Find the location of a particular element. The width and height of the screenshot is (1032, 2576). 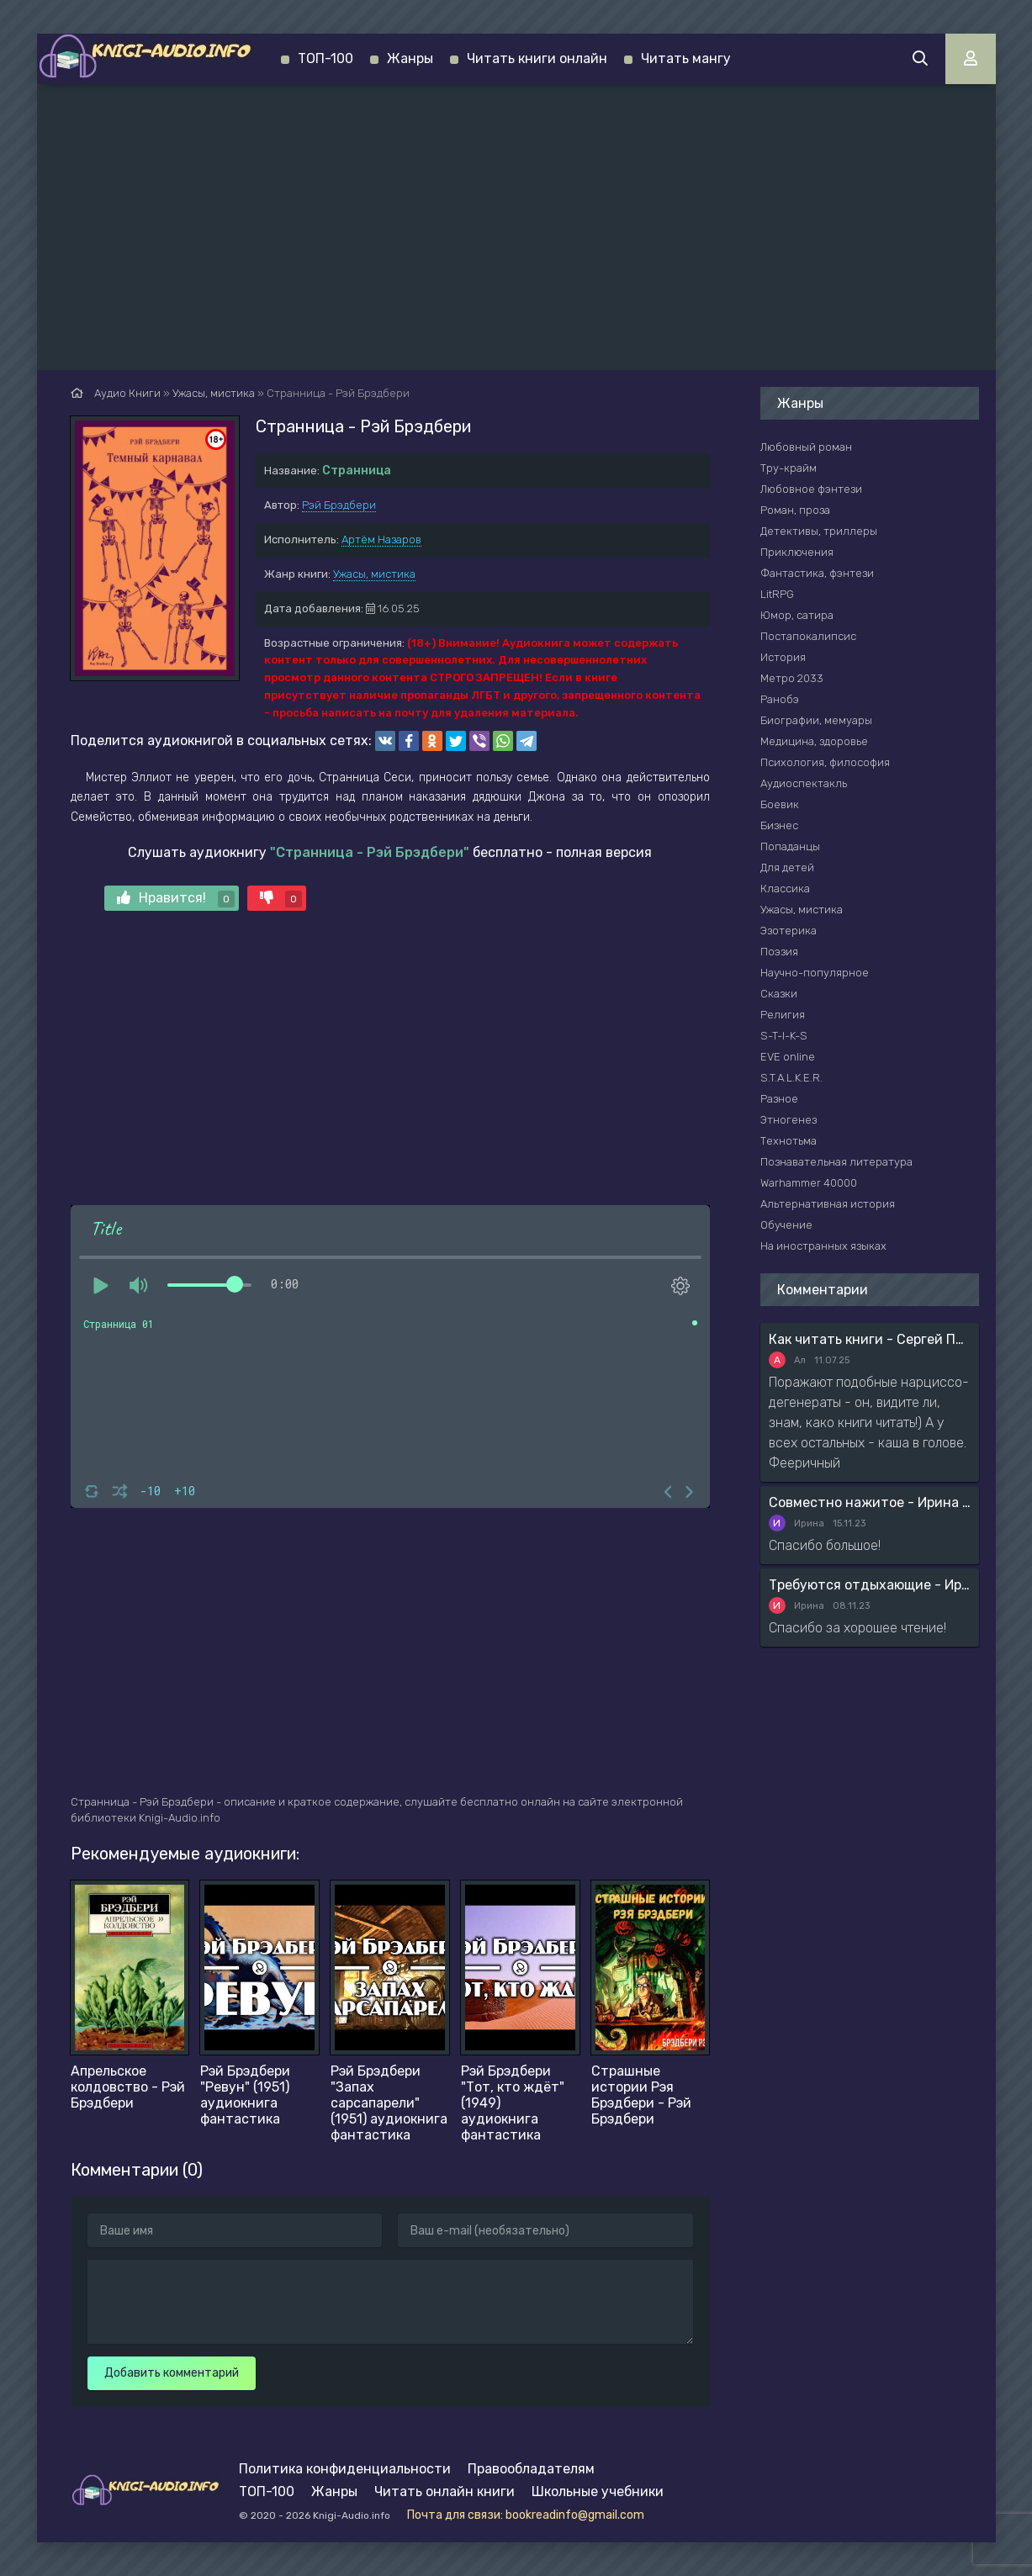

На иностранных языках is located at coordinates (823, 1246).